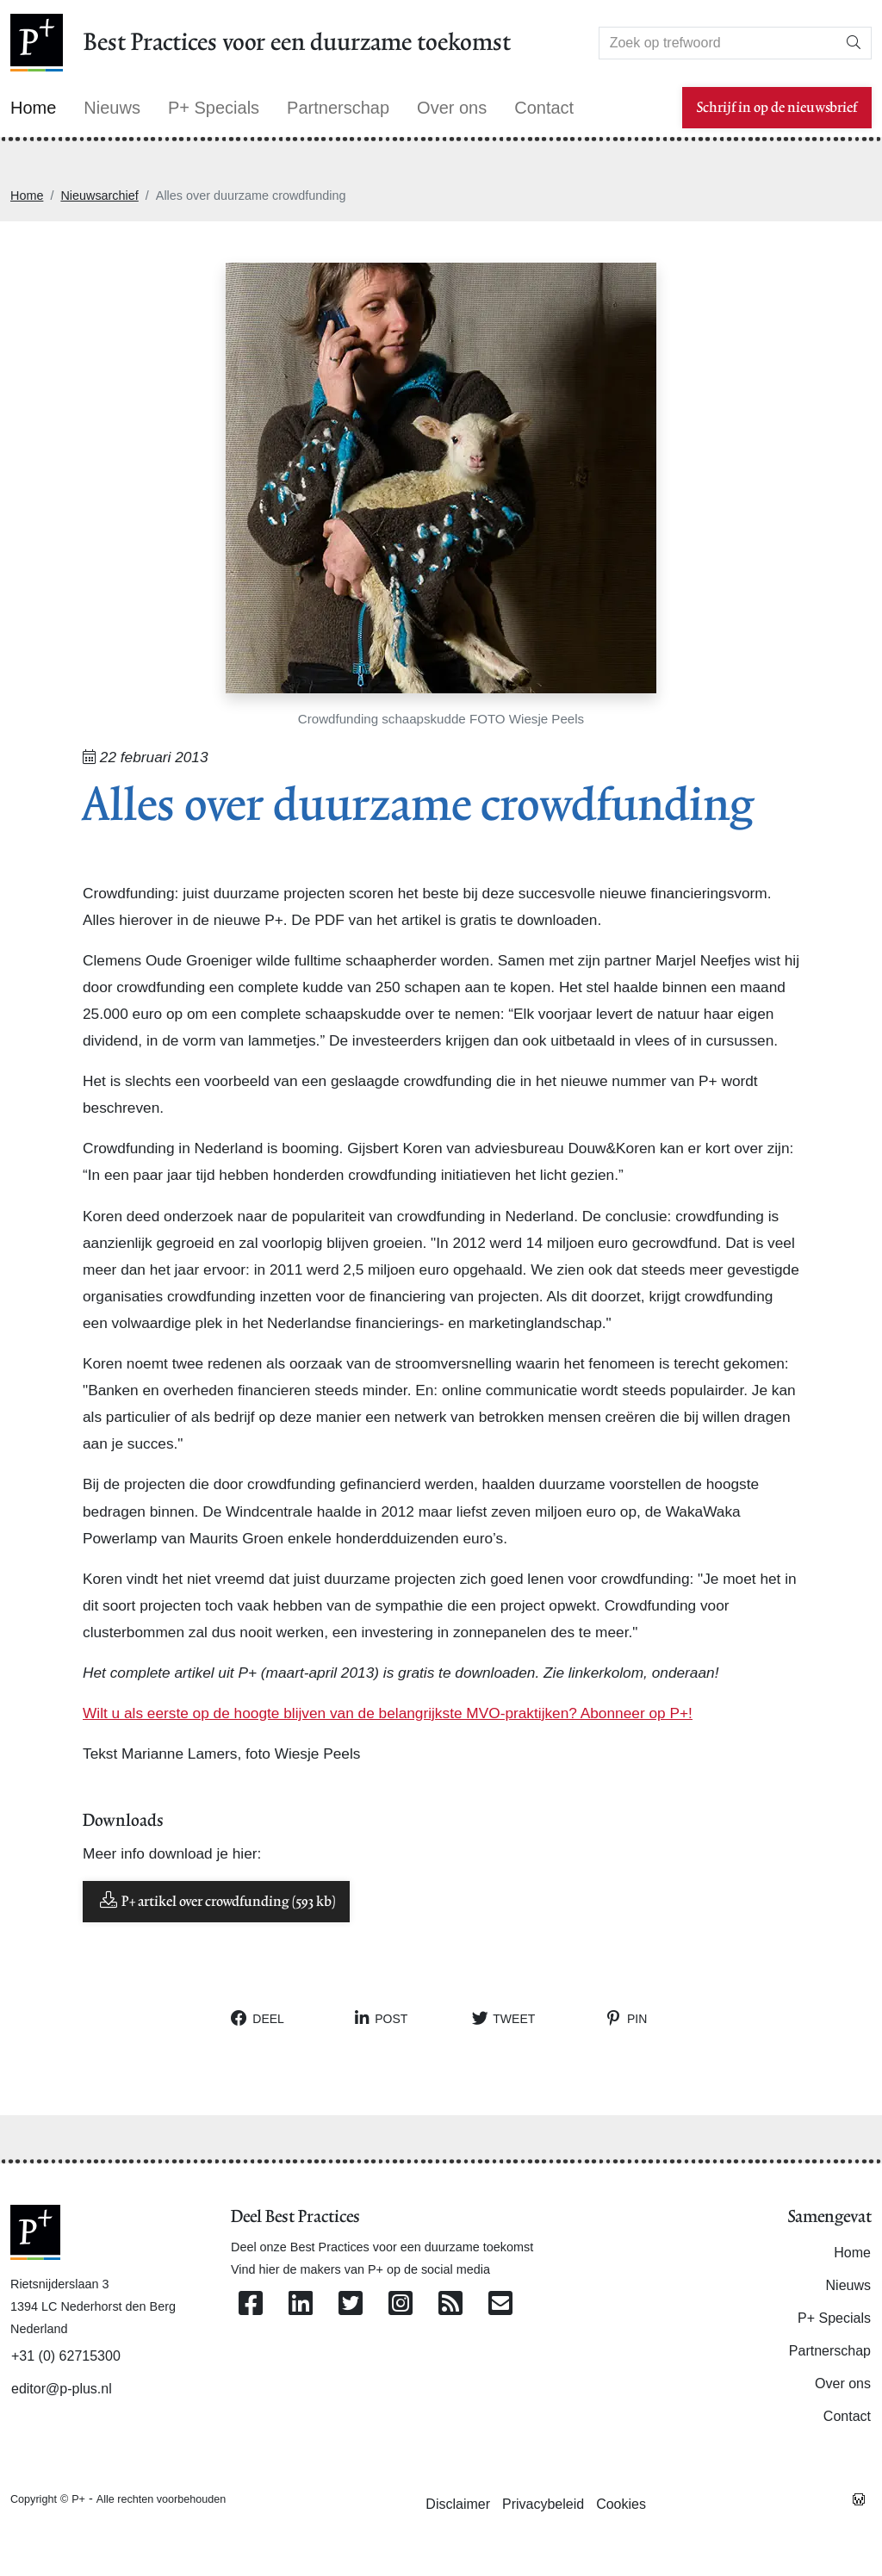 The width and height of the screenshot is (882, 2576). I want to click on Nieuwsarchief, so click(99, 195).